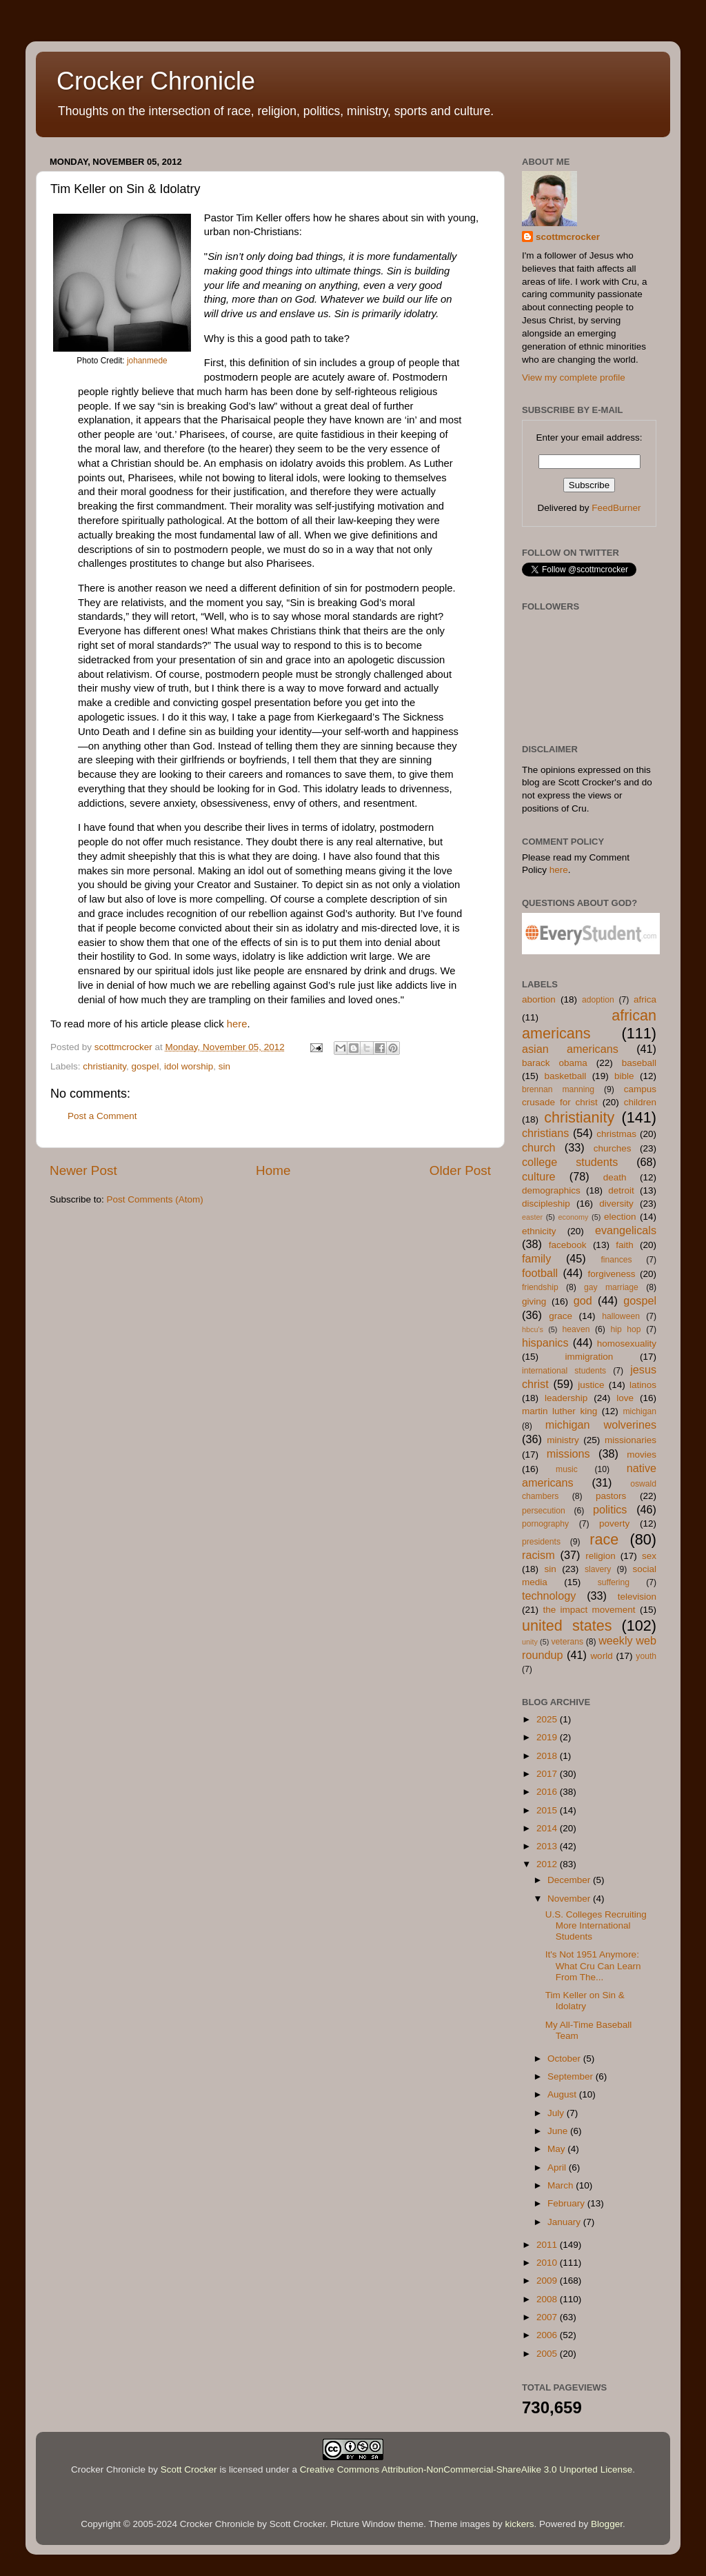  What do you see at coordinates (548, 2353) in the screenshot?
I see `2005` at bounding box center [548, 2353].